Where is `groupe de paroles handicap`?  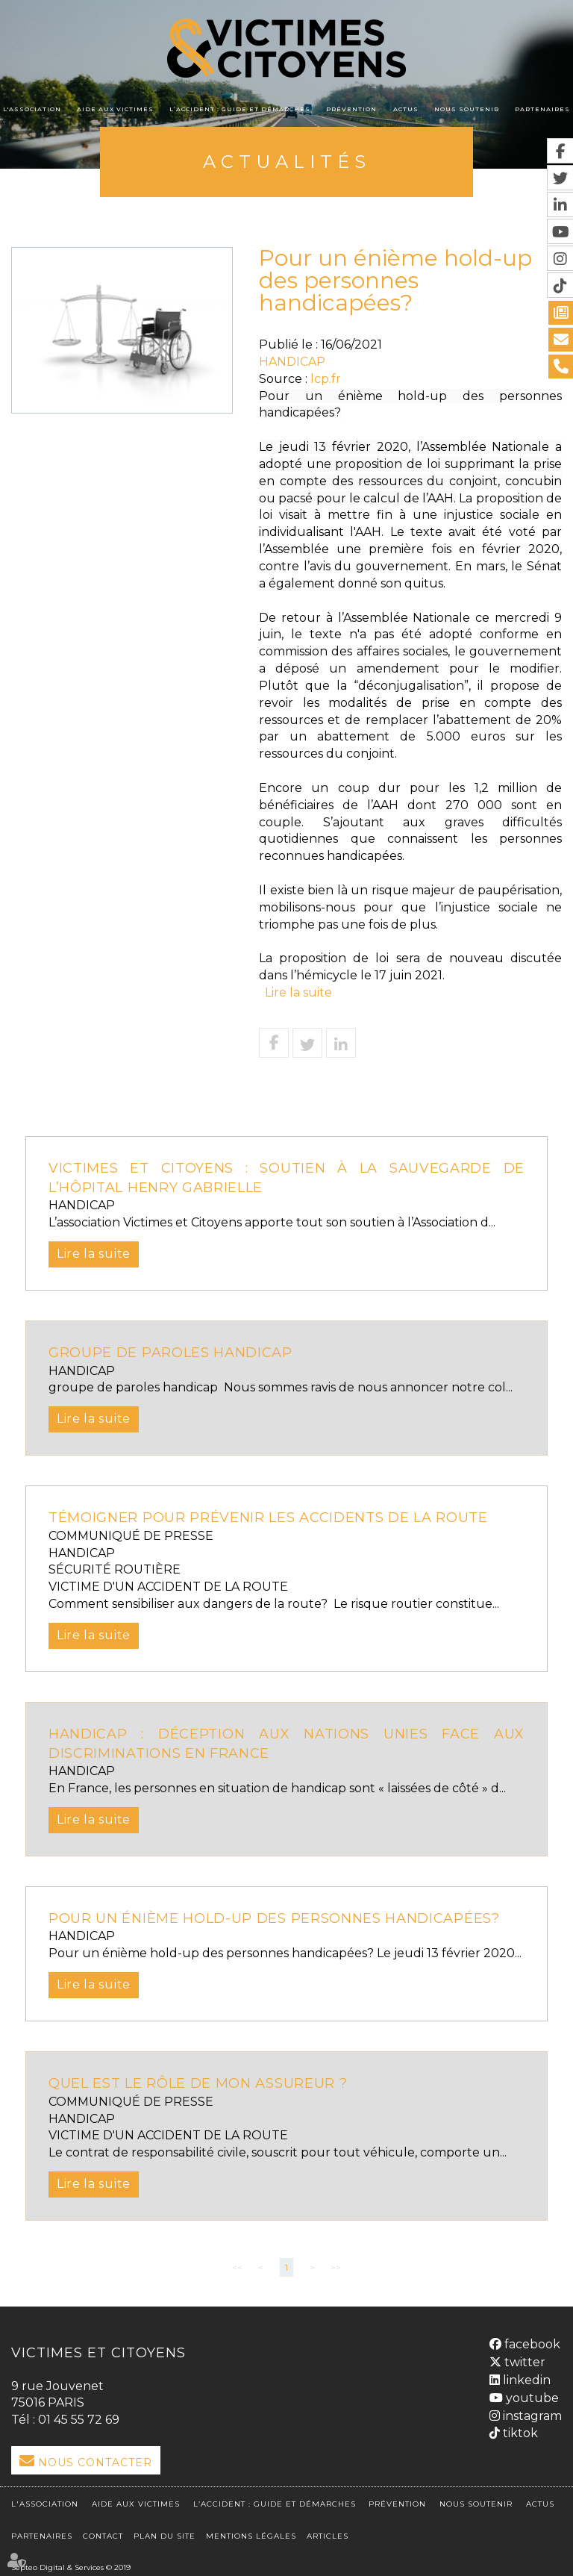 groupe de paroles handicap is located at coordinates (173, 1352).